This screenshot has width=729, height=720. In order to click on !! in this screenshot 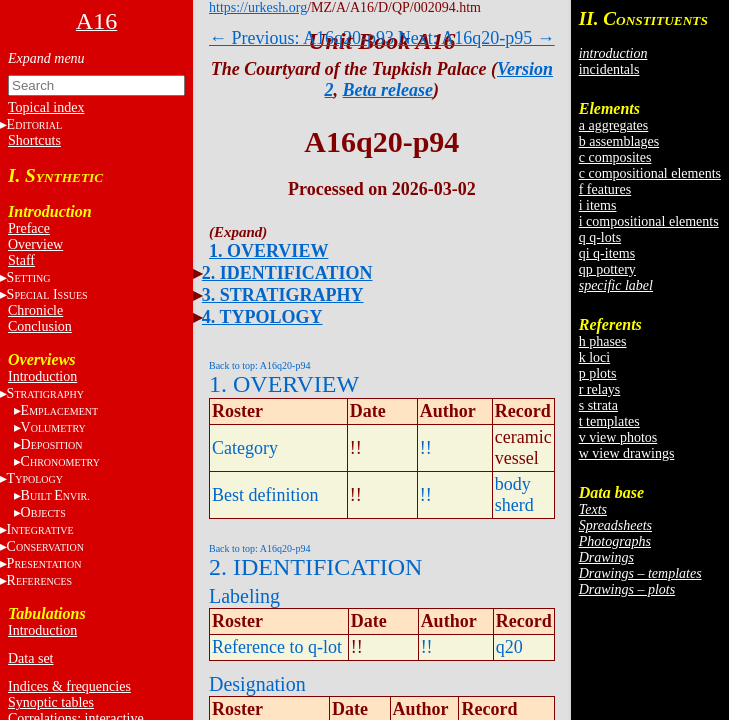, I will do `click(426, 448)`.